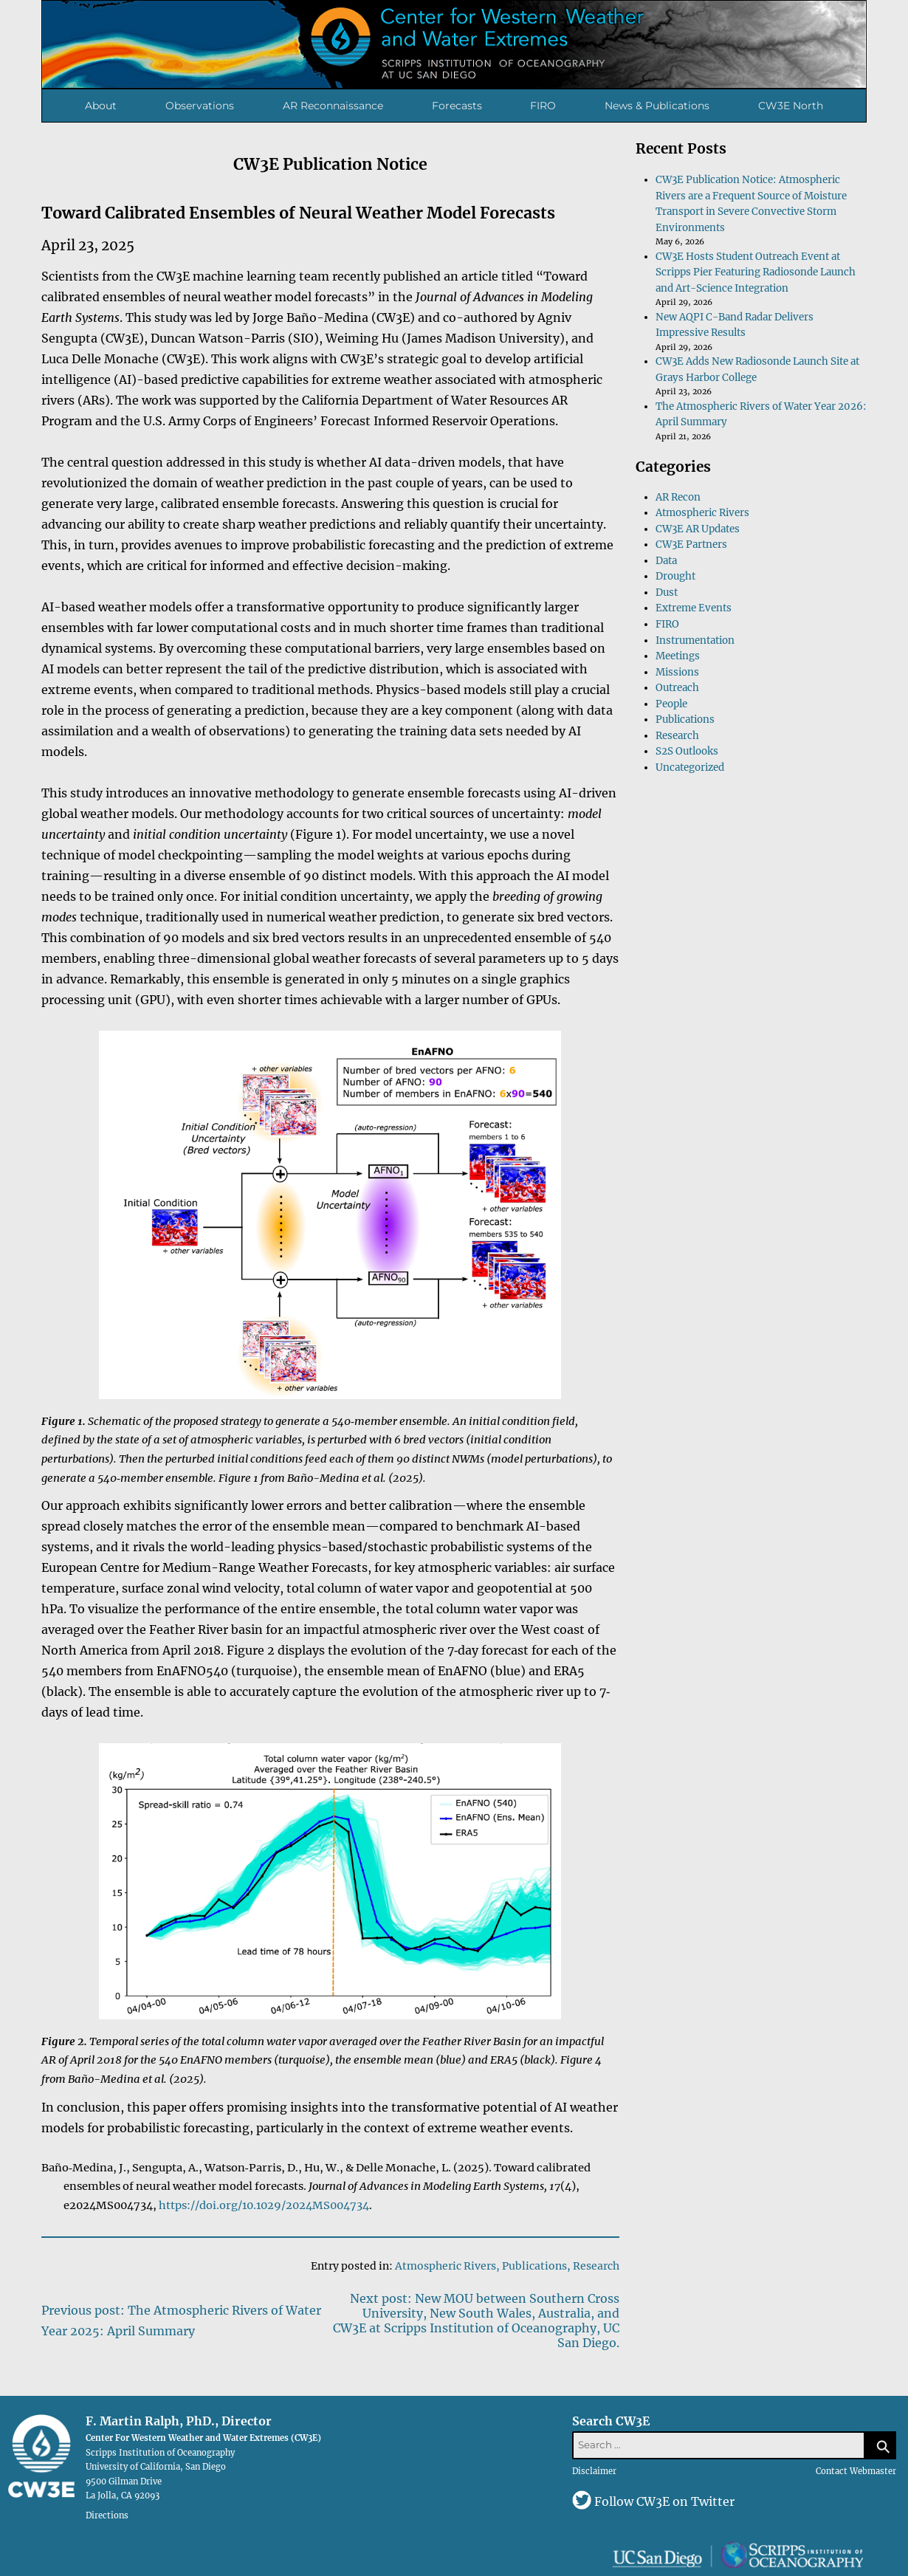 This screenshot has height=2576, width=908. What do you see at coordinates (594, 2471) in the screenshot?
I see `Disclaimer` at bounding box center [594, 2471].